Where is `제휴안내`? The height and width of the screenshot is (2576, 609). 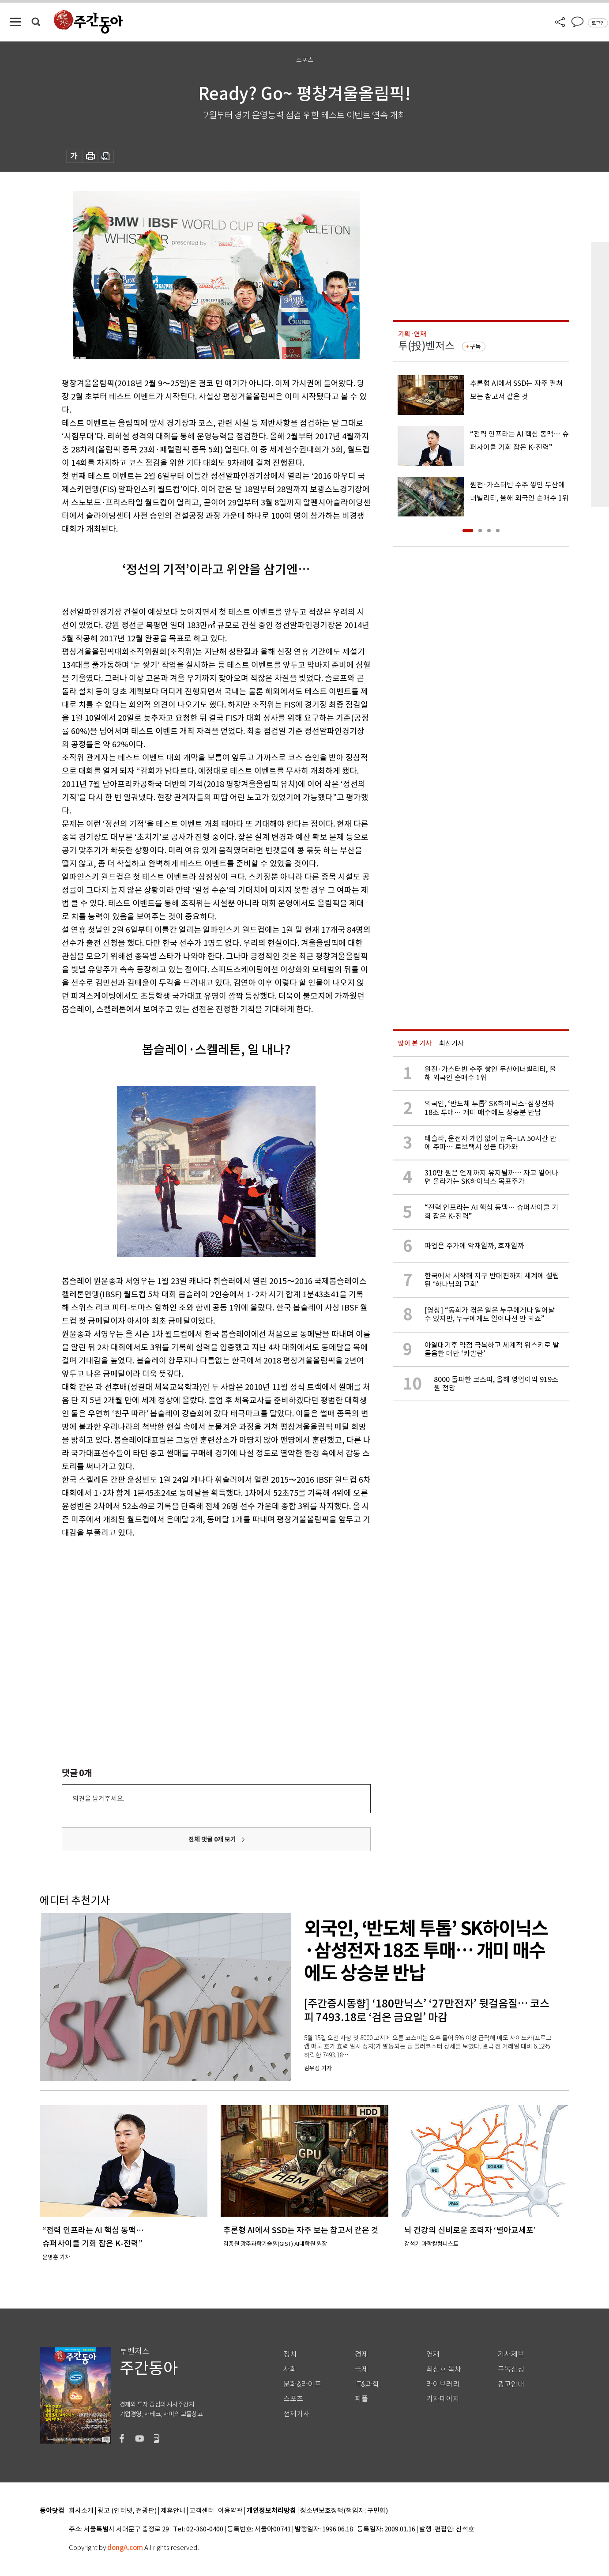 제휴안내 is located at coordinates (173, 2511).